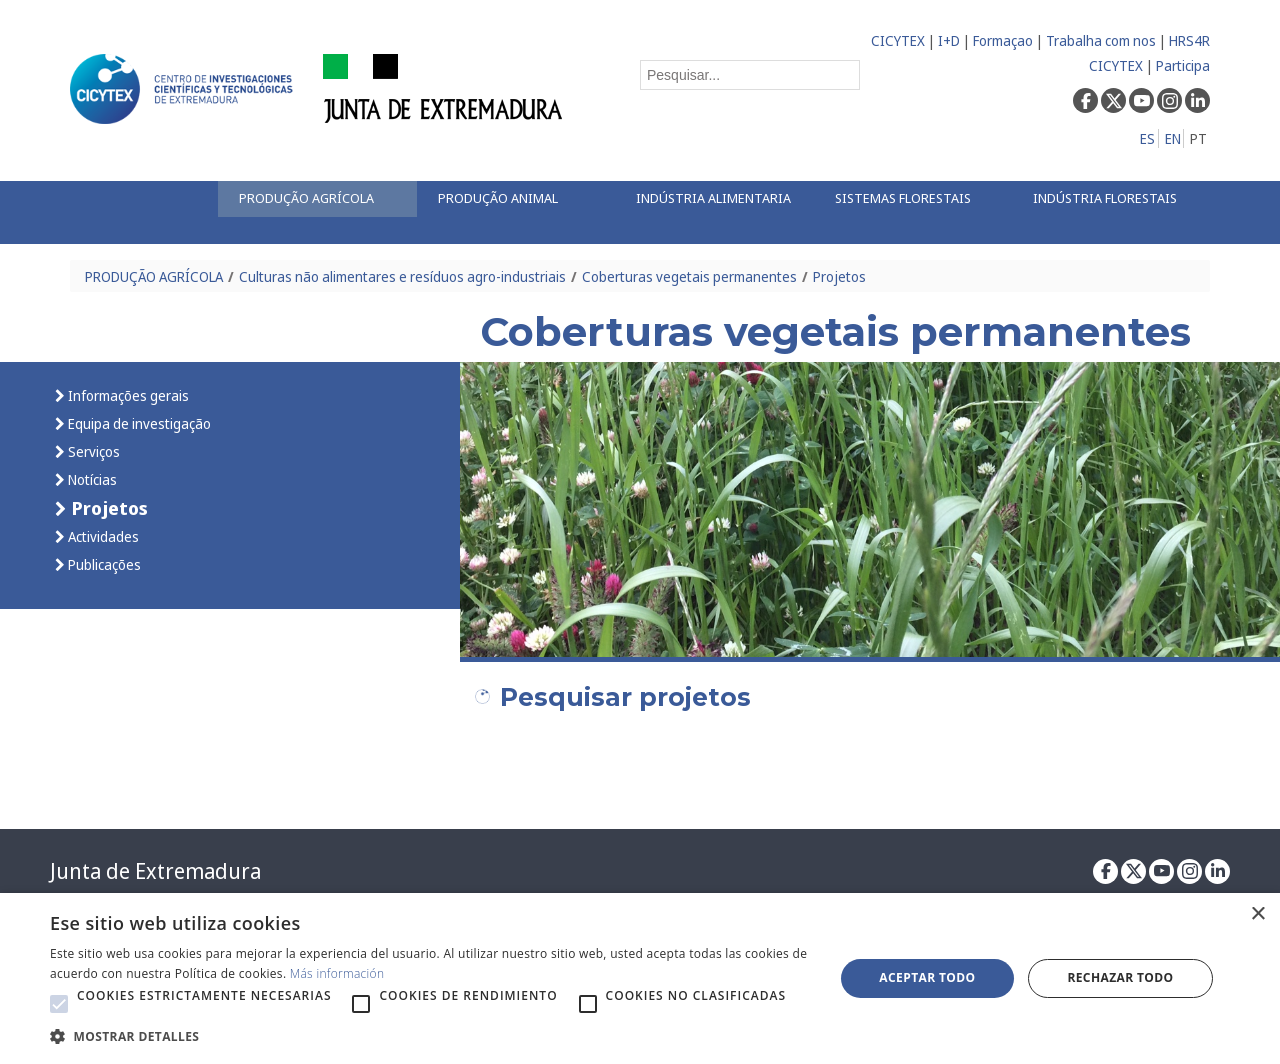 Image resolution: width=1280 pixels, height=1064 pixels. Describe the element at coordinates (92, 451) in the screenshot. I see `Serviços` at that location.